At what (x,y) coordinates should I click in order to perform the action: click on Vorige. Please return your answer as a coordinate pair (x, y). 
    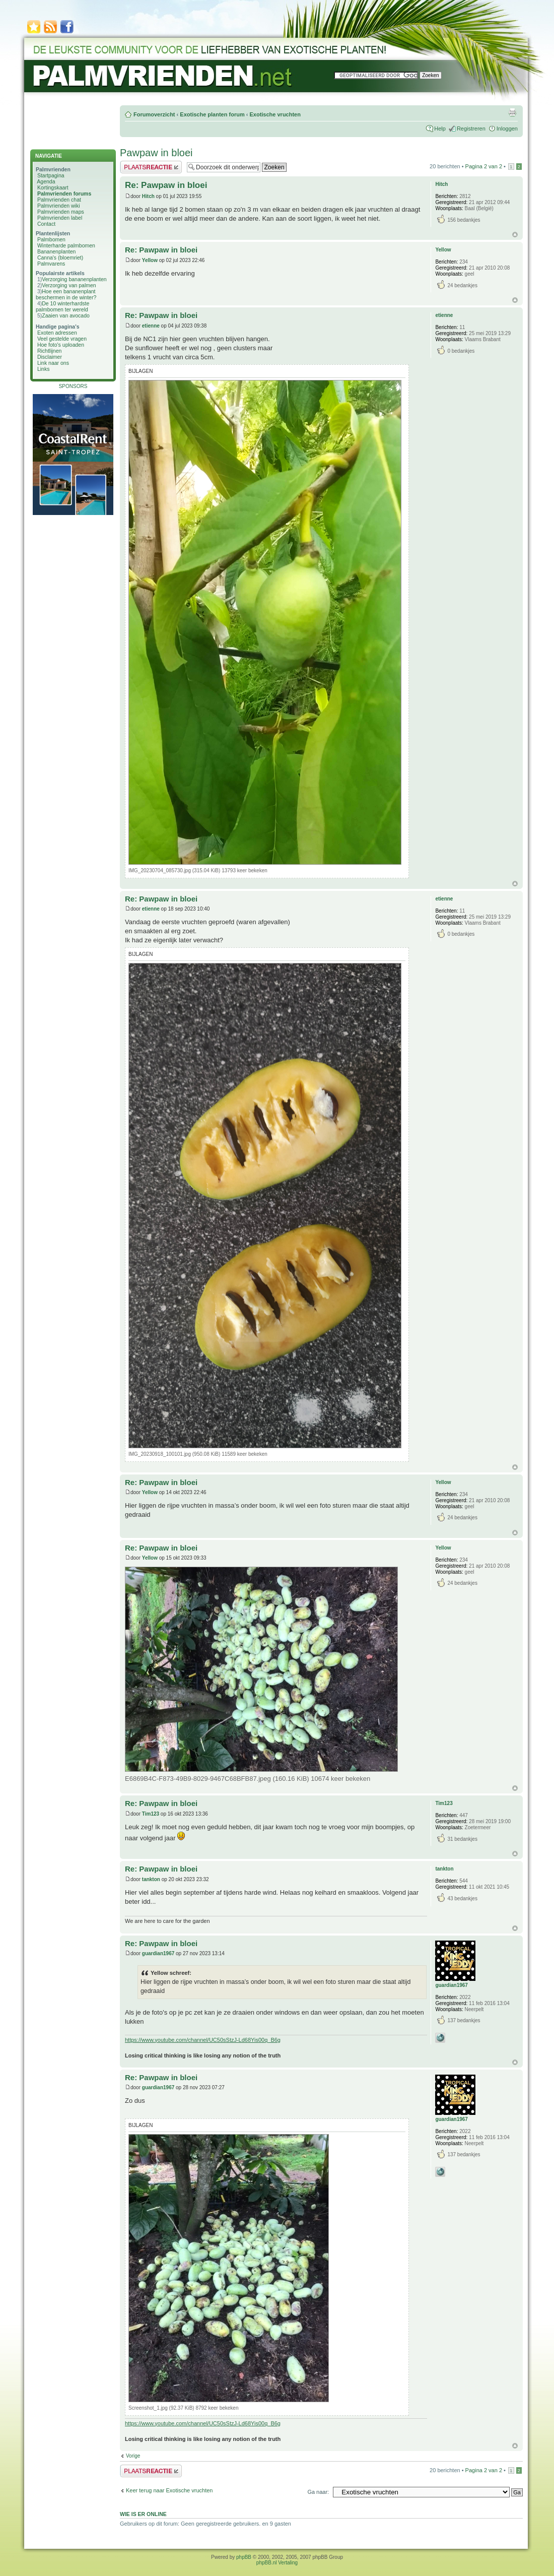
    Looking at the image, I should click on (133, 2456).